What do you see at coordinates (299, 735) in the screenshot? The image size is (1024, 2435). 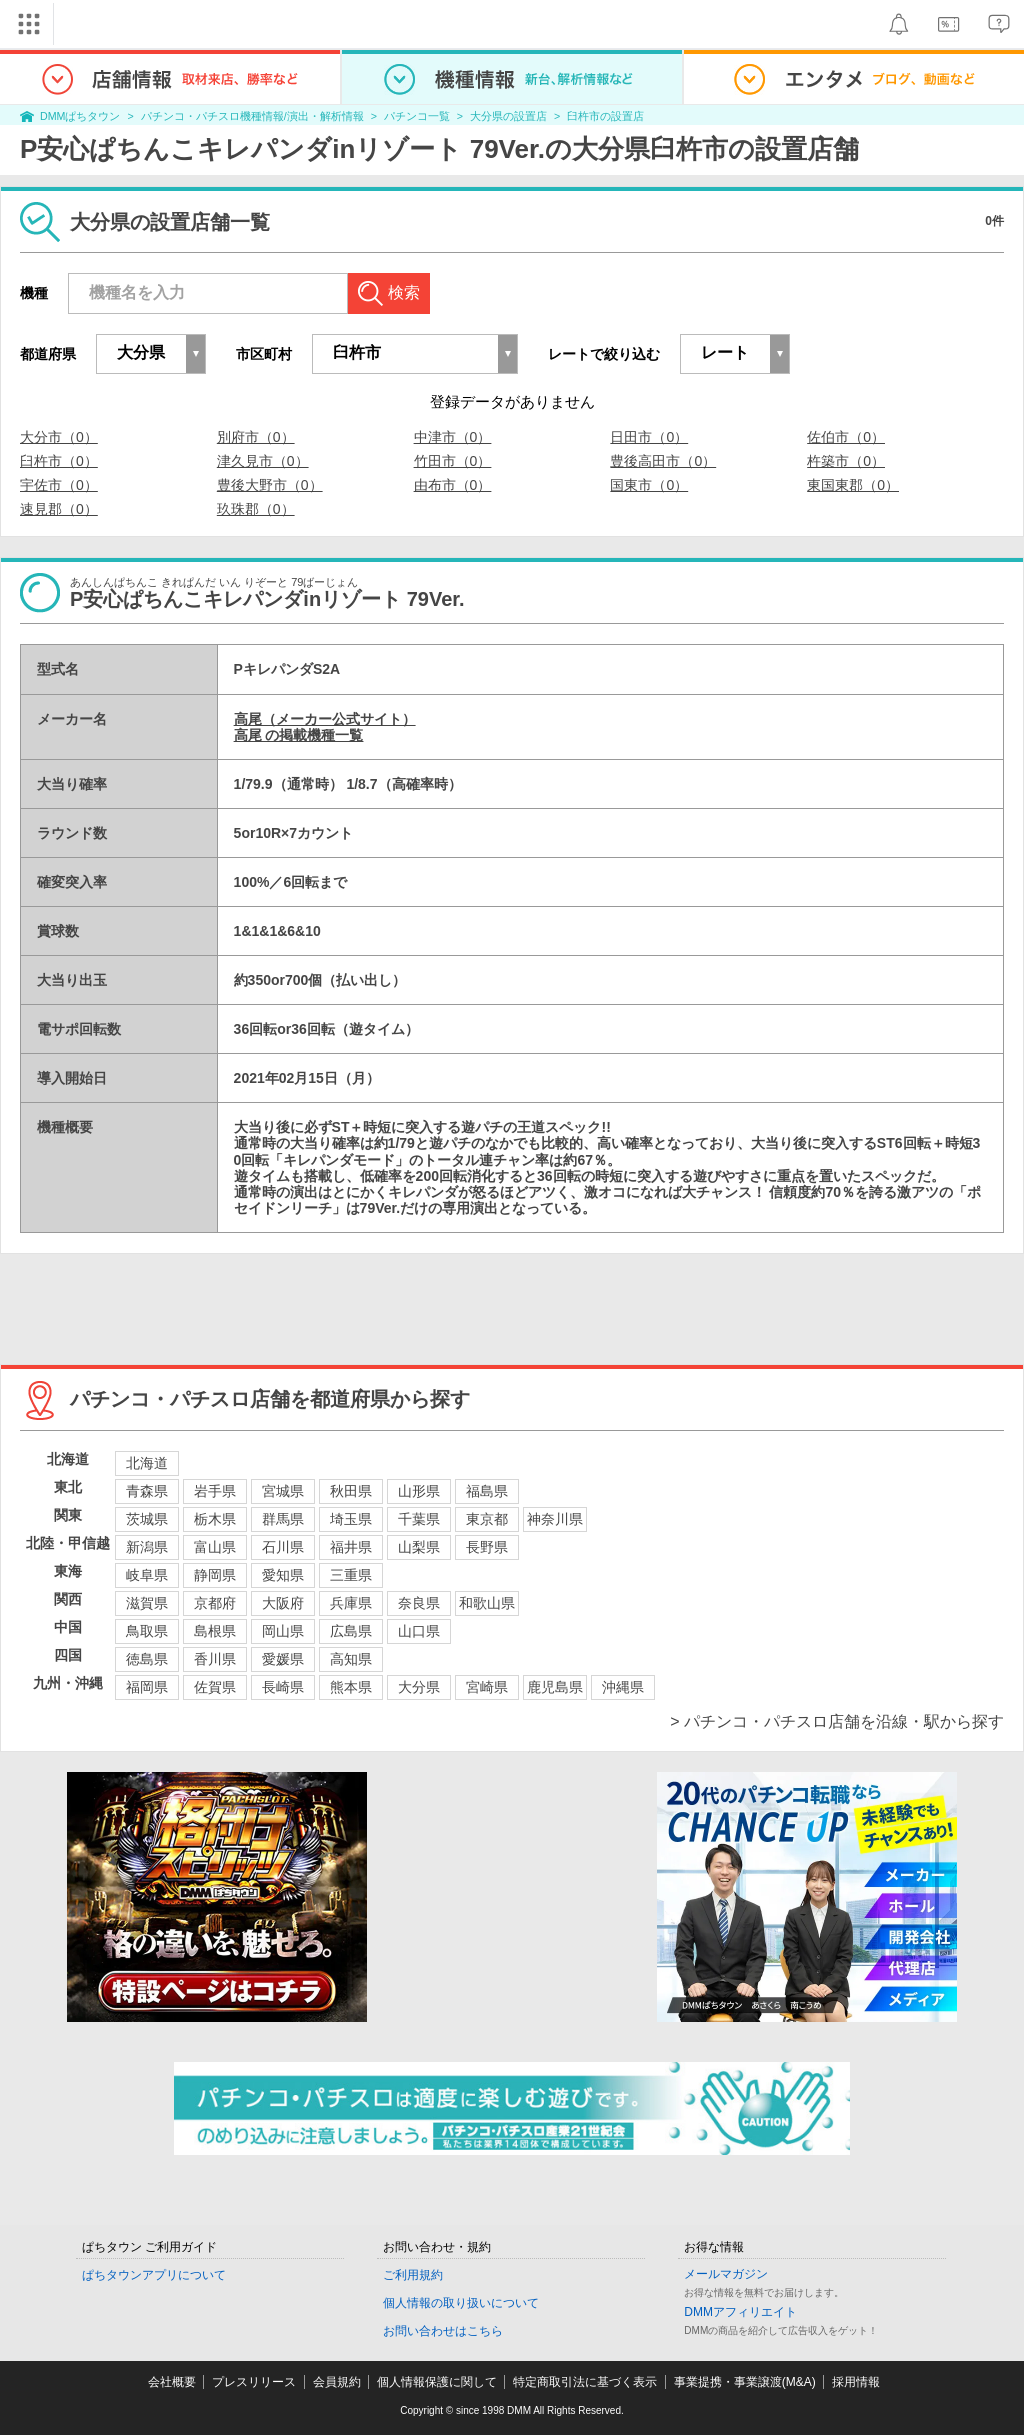 I see `高尾 の掲載機種一覧` at bounding box center [299, 735].